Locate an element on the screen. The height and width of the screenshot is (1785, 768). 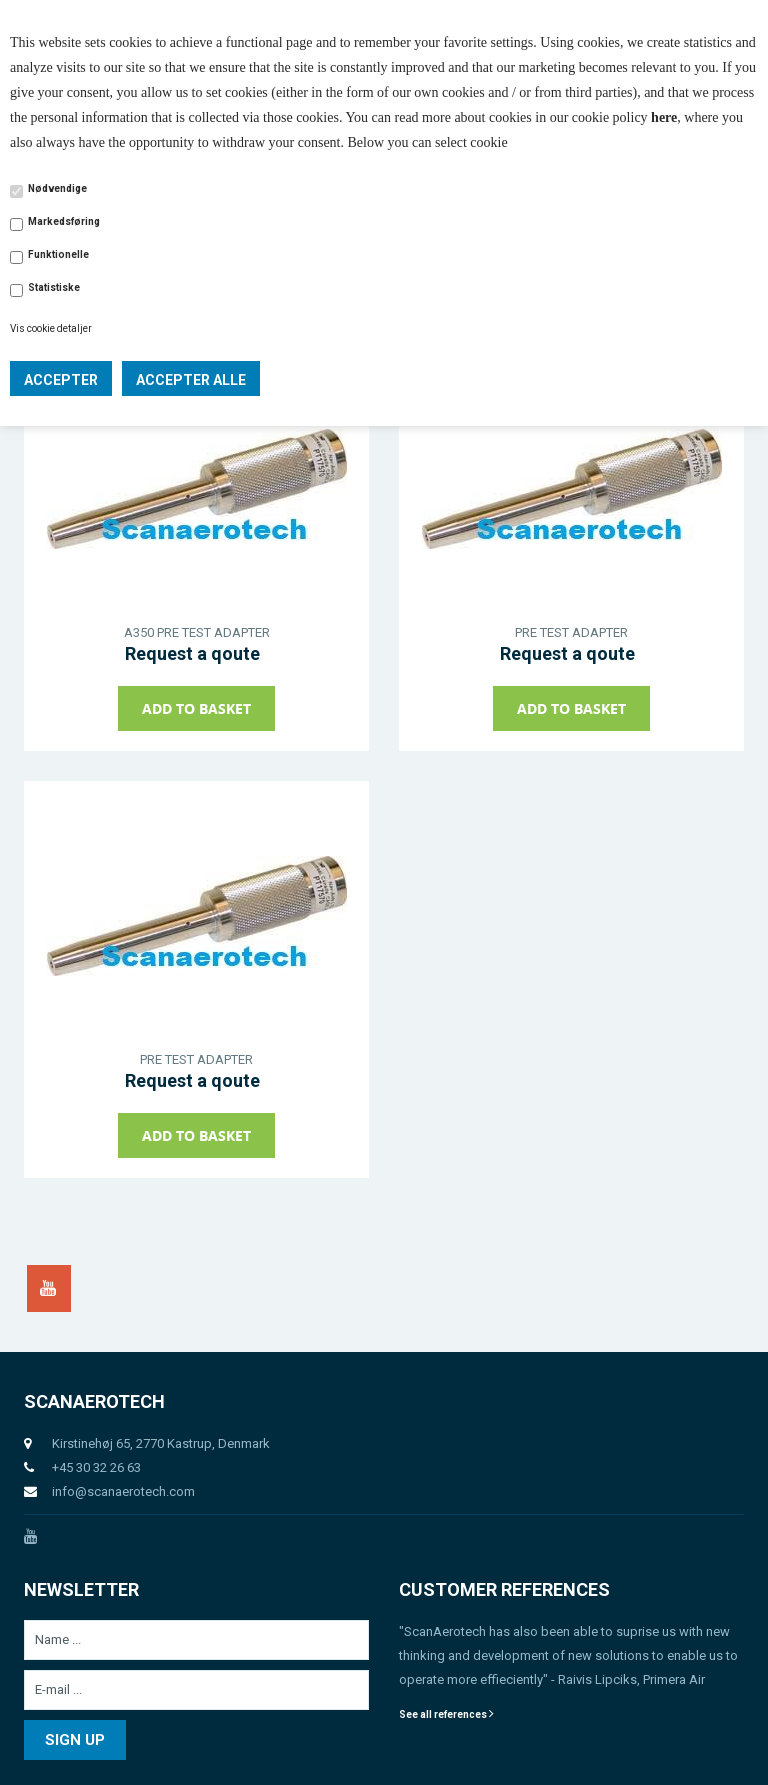
Nødvendige is located at coordinates (57, 188).